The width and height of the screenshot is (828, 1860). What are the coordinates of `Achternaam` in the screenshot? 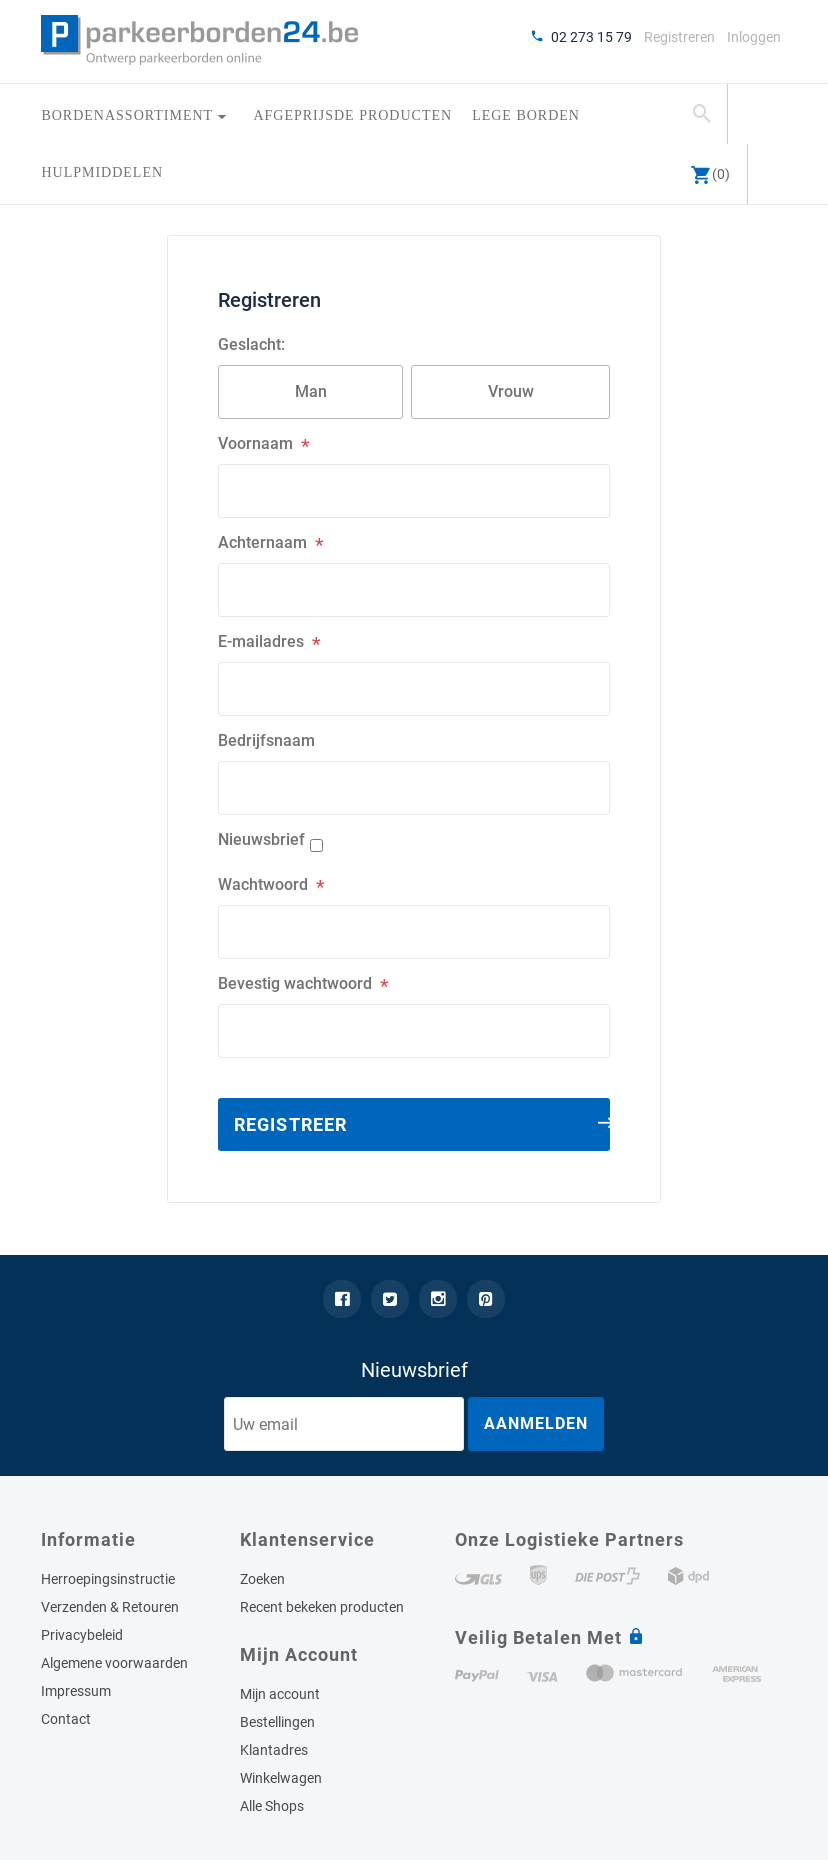 It's located at (262, 542).